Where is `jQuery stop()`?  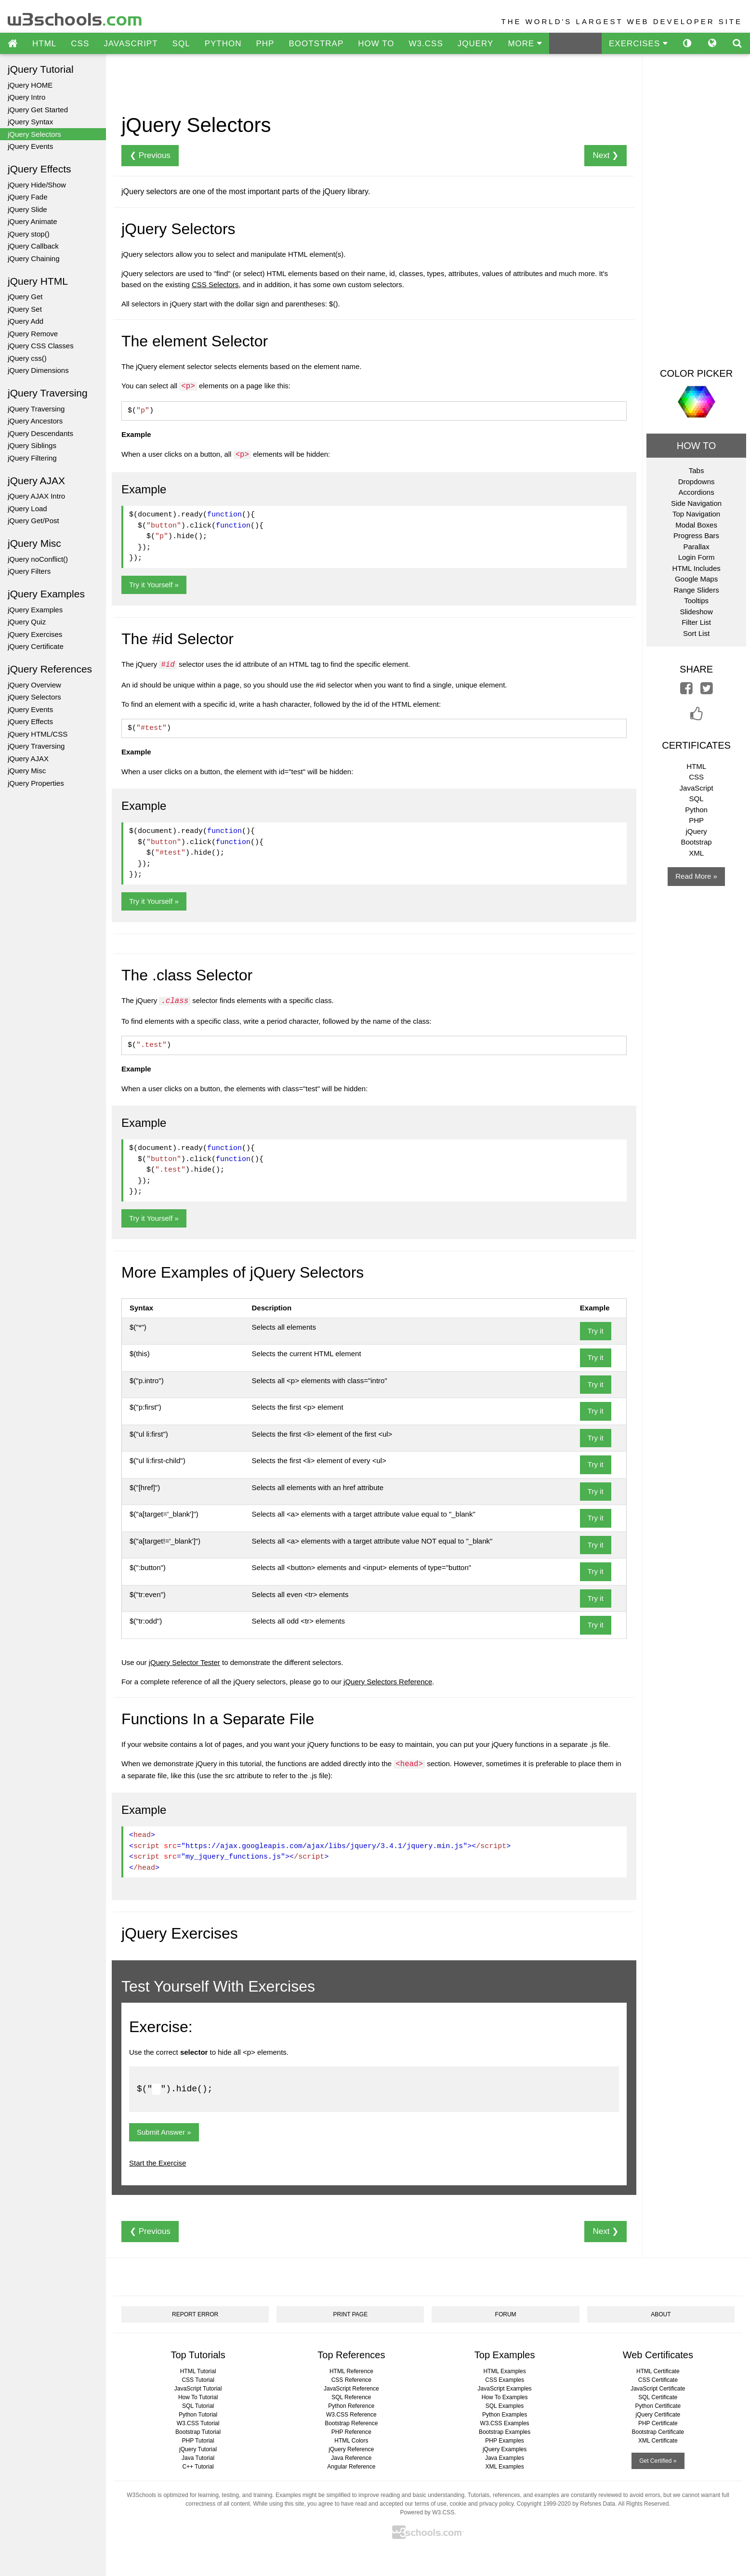 jQuery stop() is located at coordinates (29, 234).